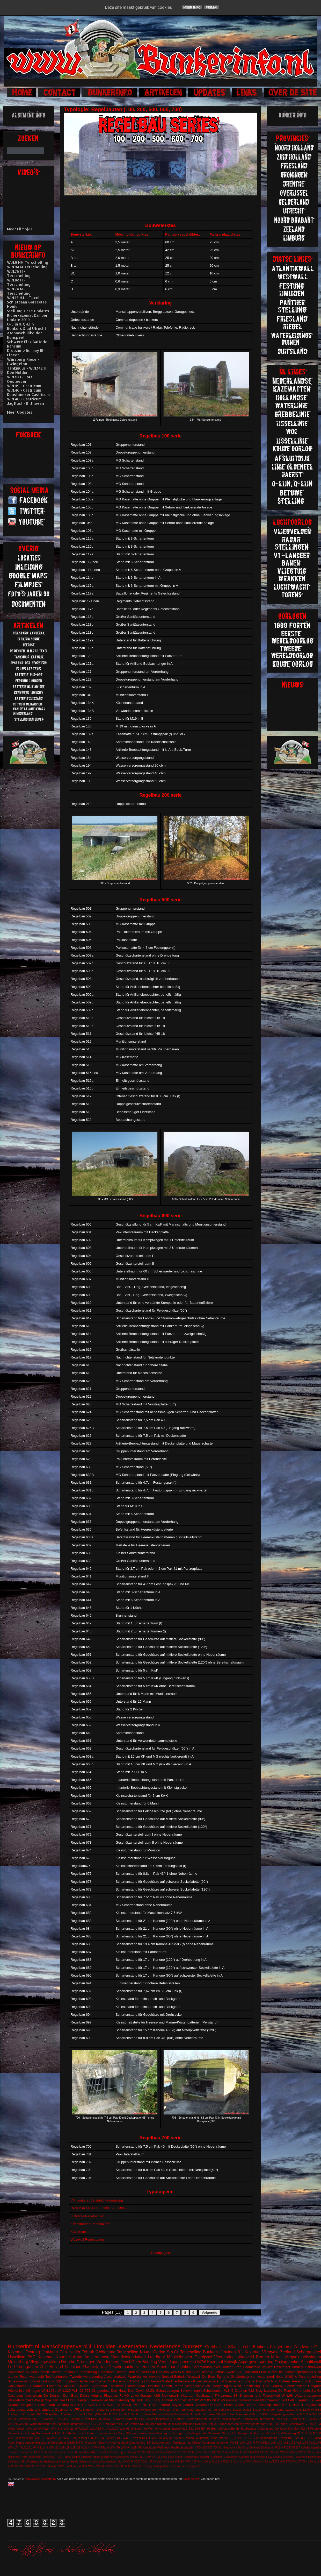 The image size is (321, 2576). What do you see at coordinates (284, 2391) in the screenshot?
I see `De Punt` at bounding box center [284, 2391].